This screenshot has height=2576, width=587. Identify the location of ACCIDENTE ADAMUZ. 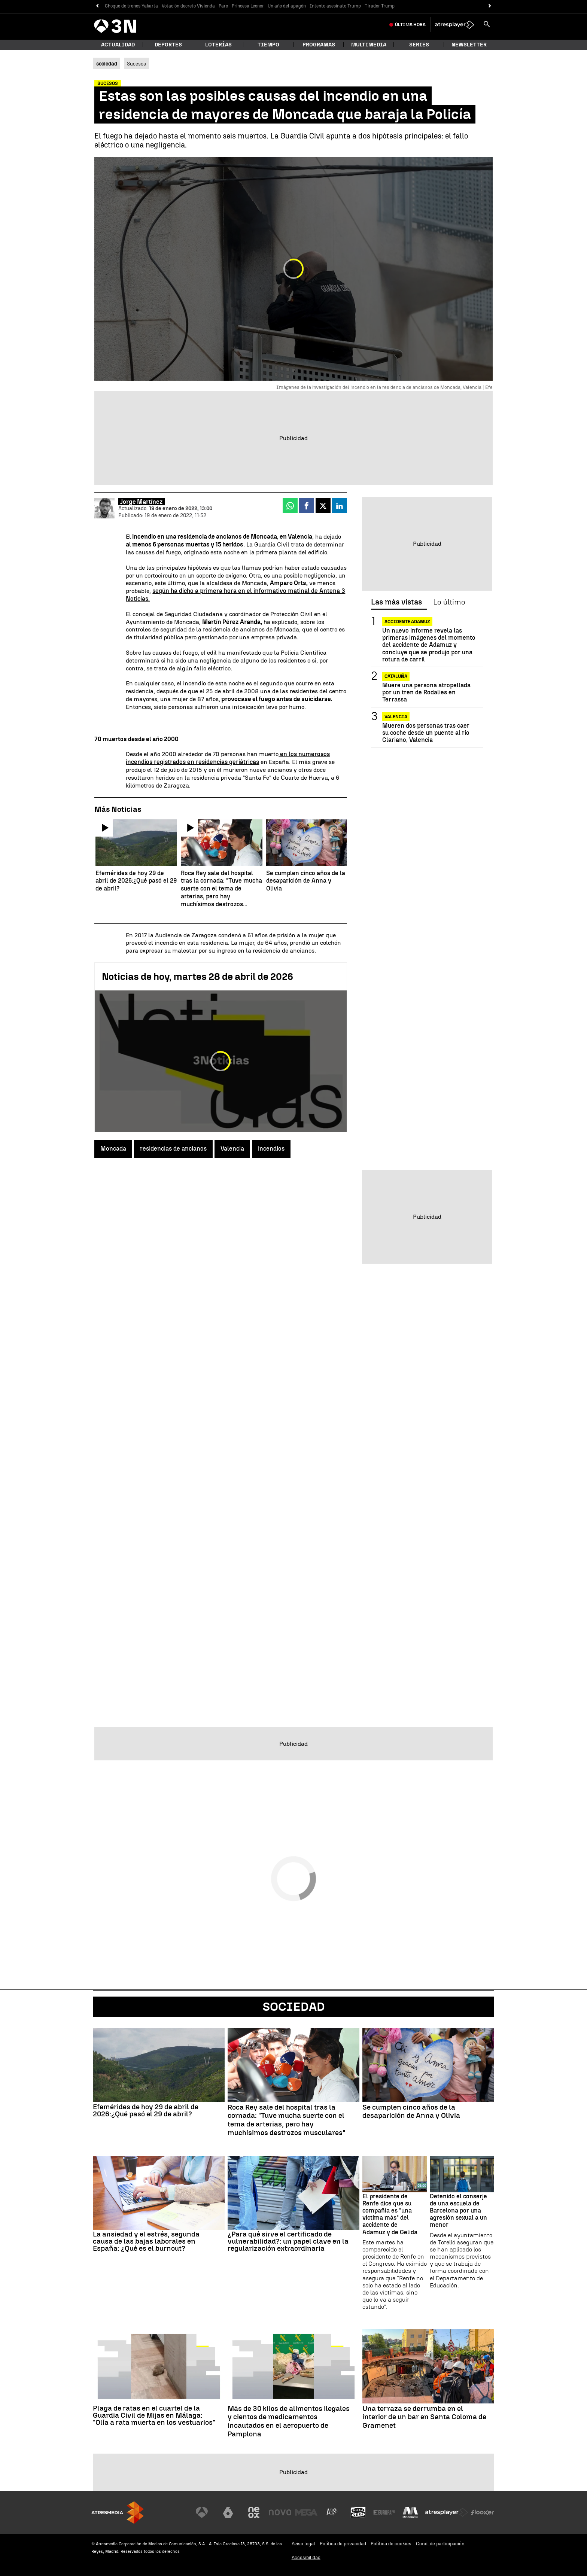
(407, 621).